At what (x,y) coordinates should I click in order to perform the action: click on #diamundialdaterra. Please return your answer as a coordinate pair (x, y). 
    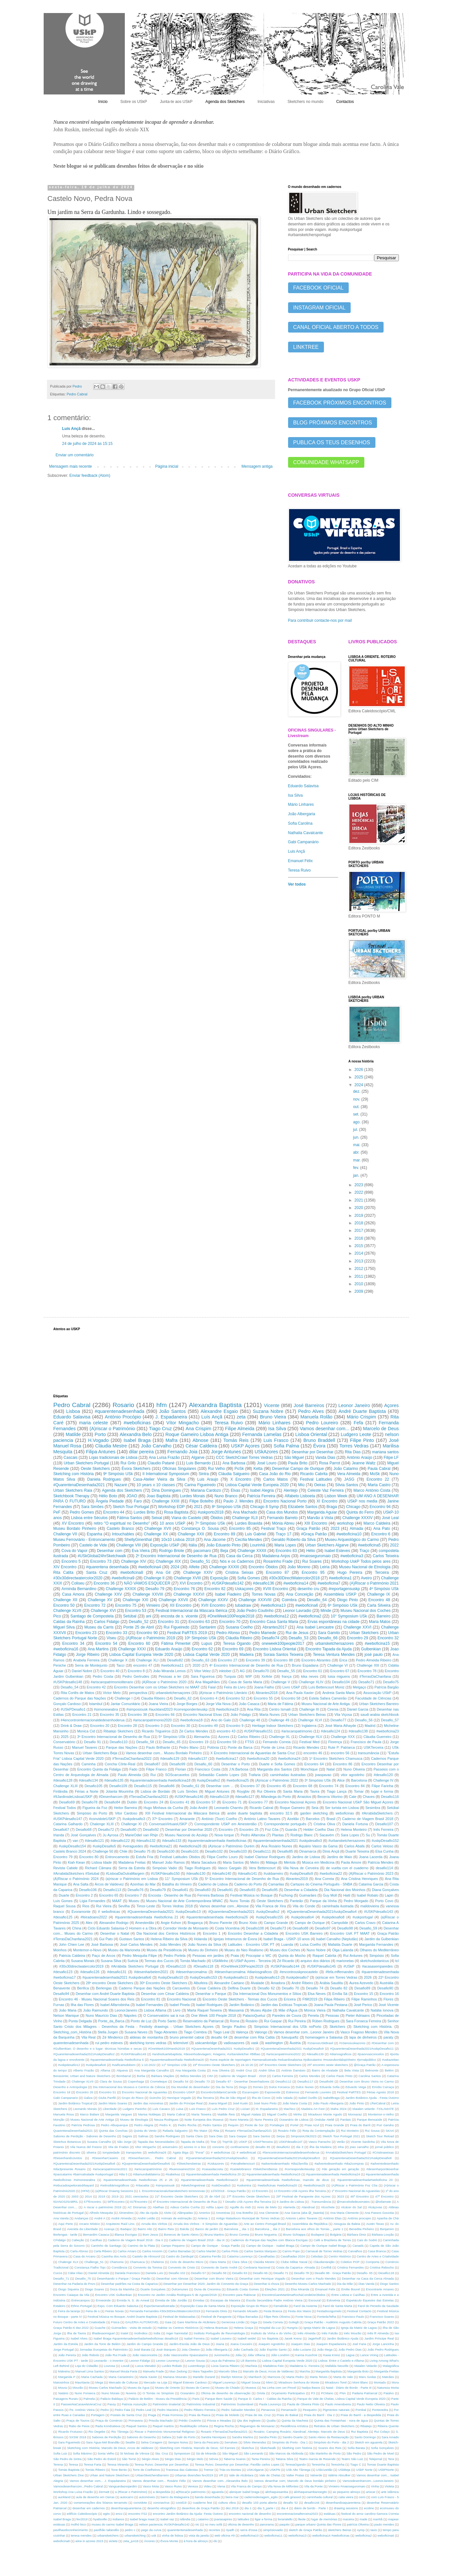
    Looking at the image, I should click on (146, 2174).